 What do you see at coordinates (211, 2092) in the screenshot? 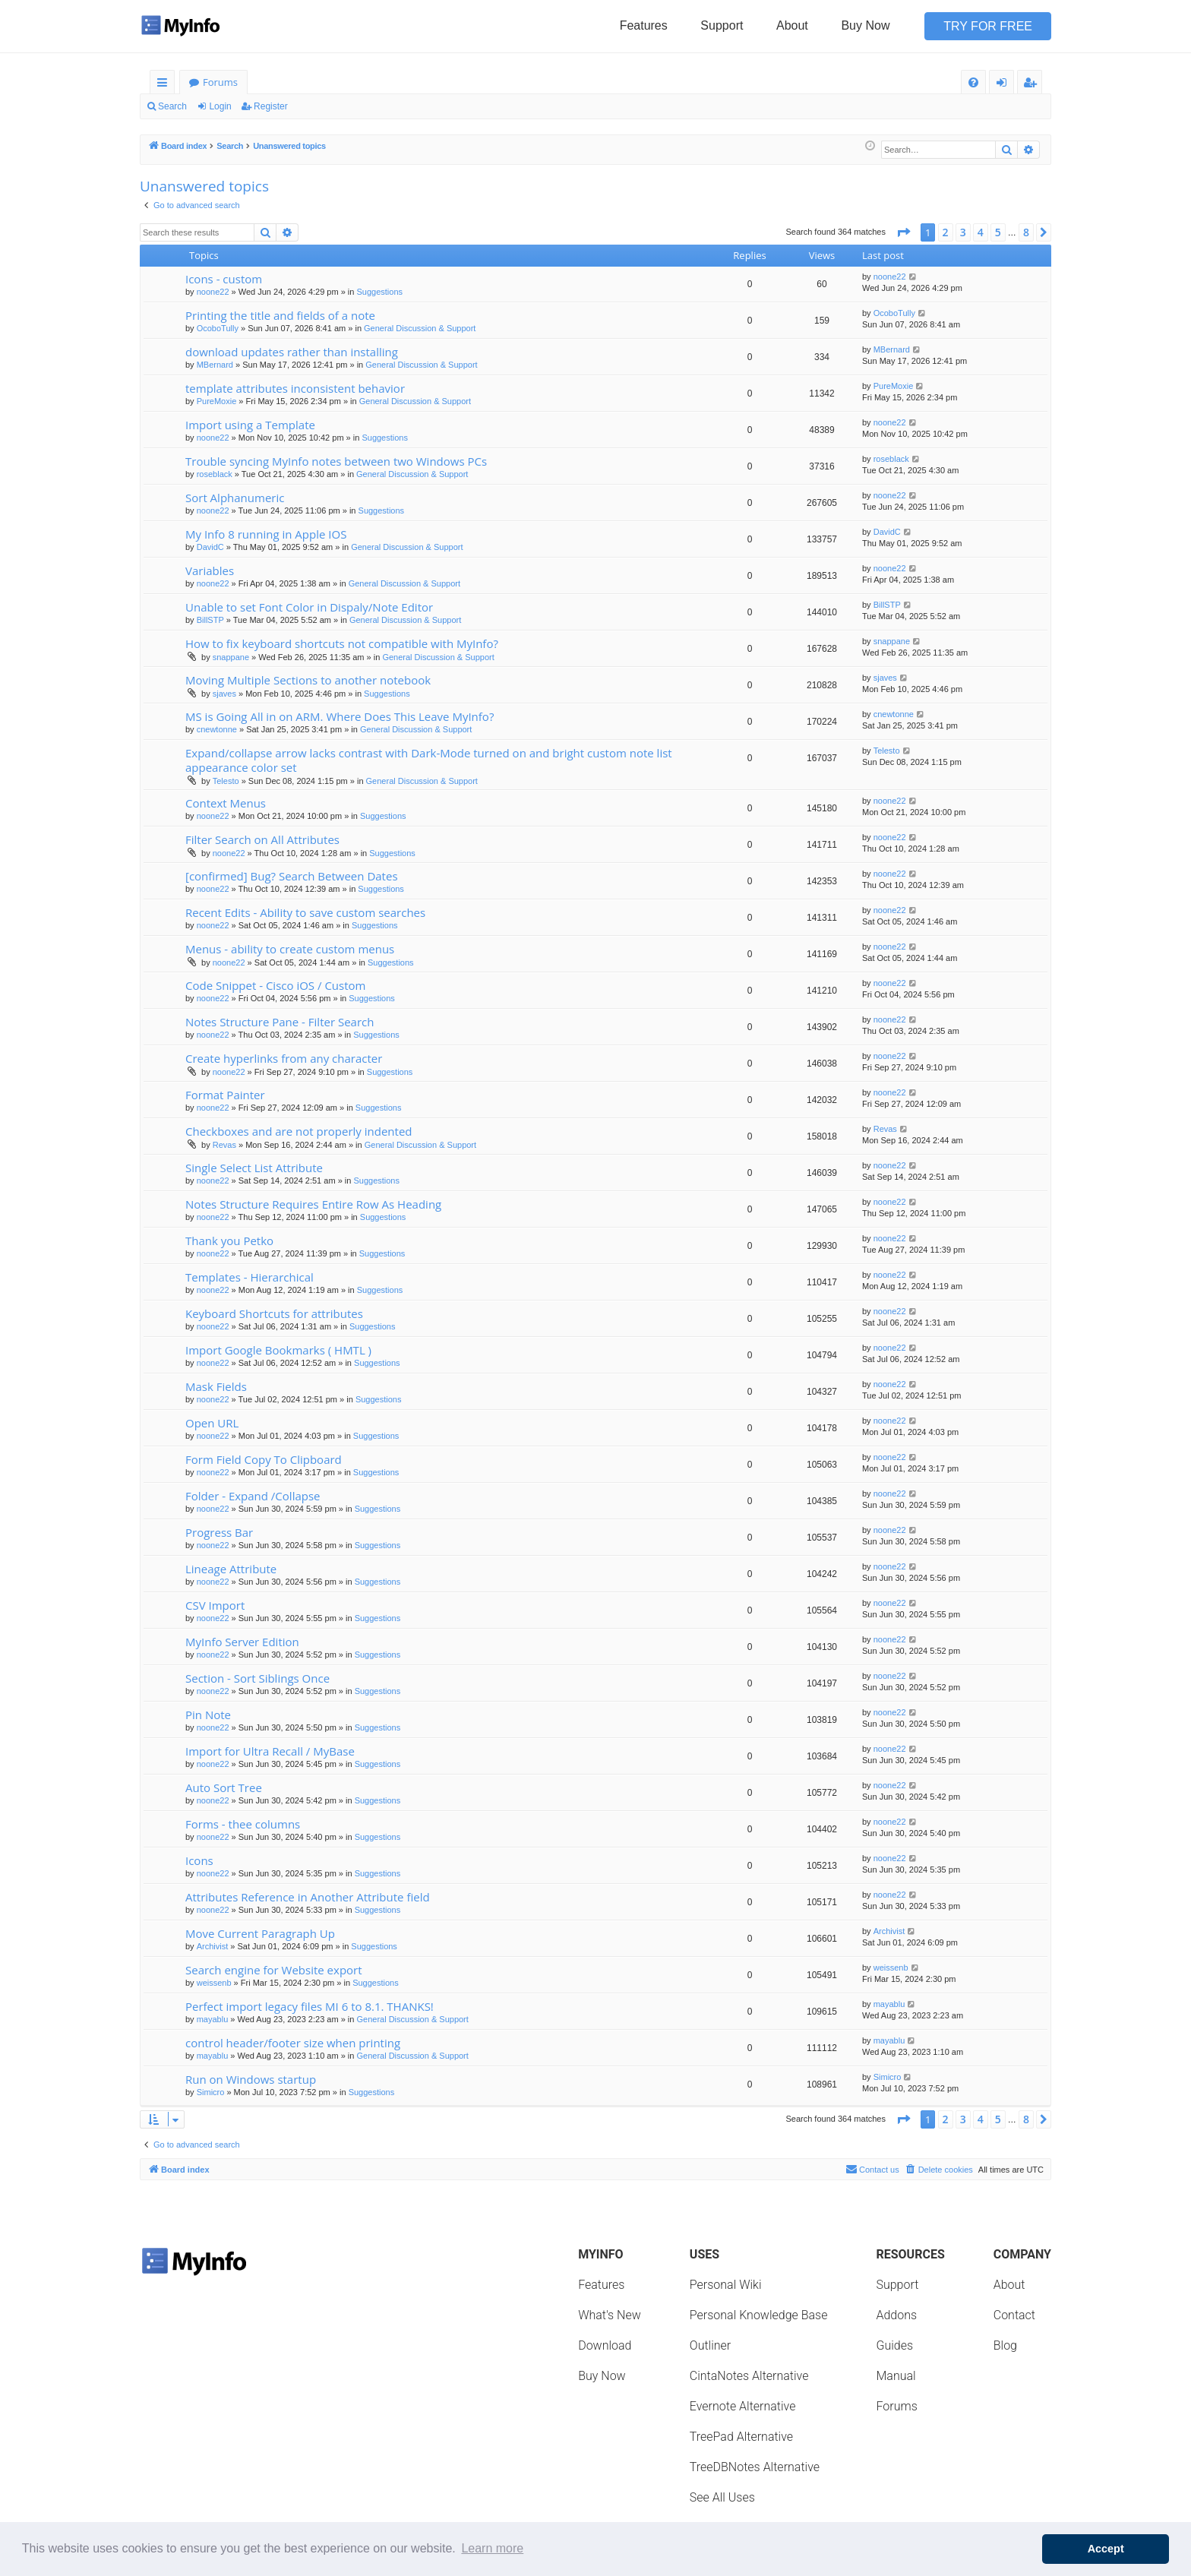
I see `Simicro` at bounding box center [211, 2092].